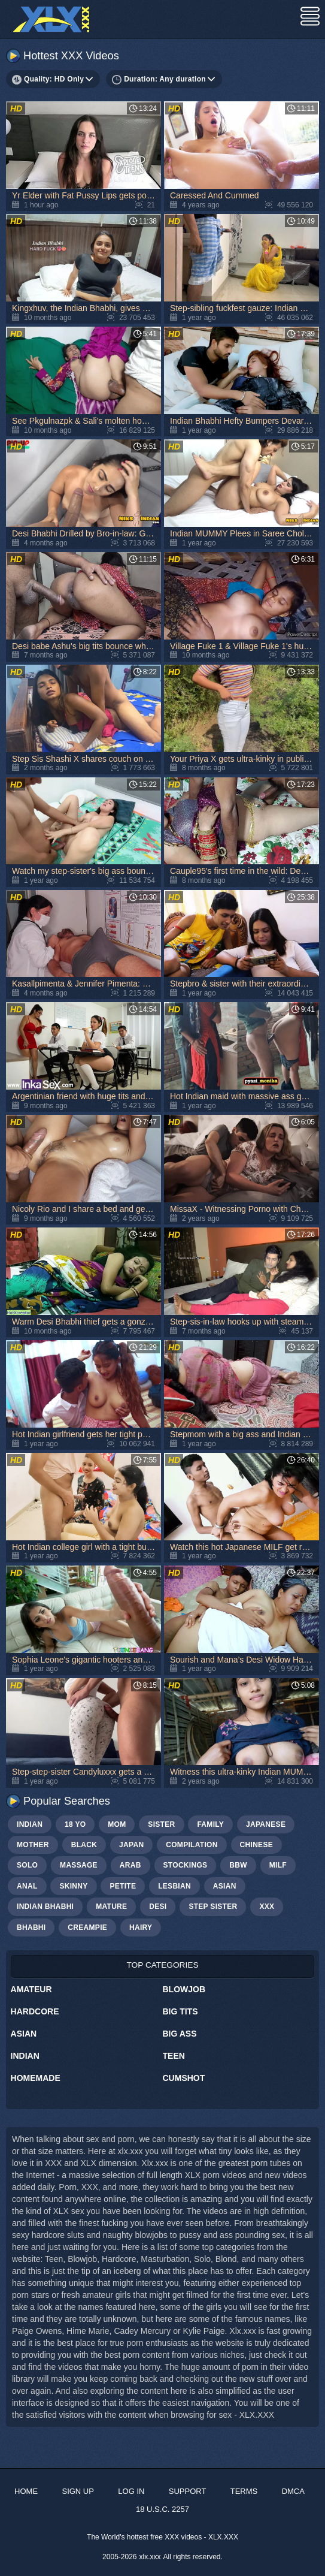 The height and width of the screenshot is (2576, 325). I want to click on Blowjob, so click(184, 1989).